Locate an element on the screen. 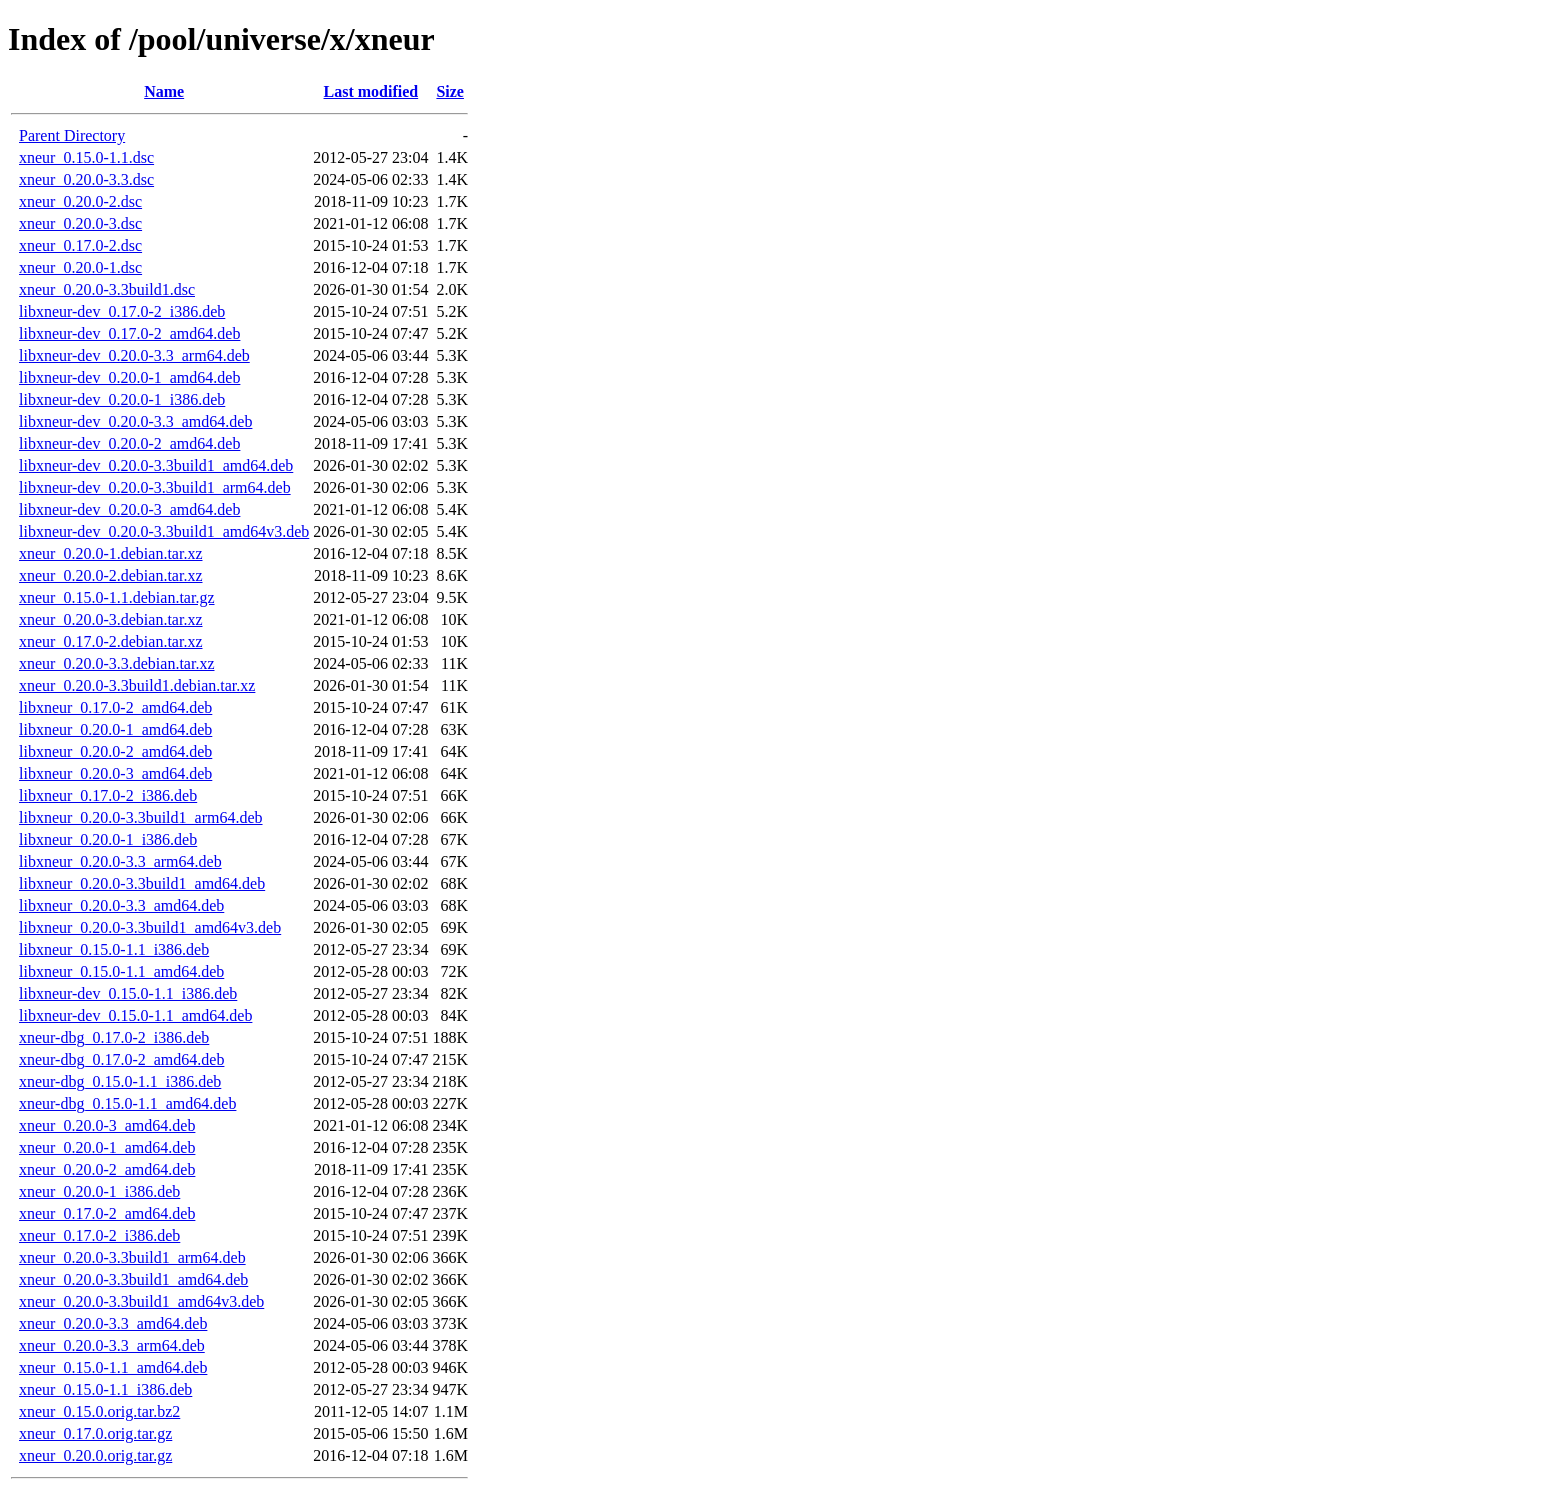 The image size is (1541, 1498). libxneur-dev_0.20.0-3.3_arm64.deb is located at coordinates (134, 355).